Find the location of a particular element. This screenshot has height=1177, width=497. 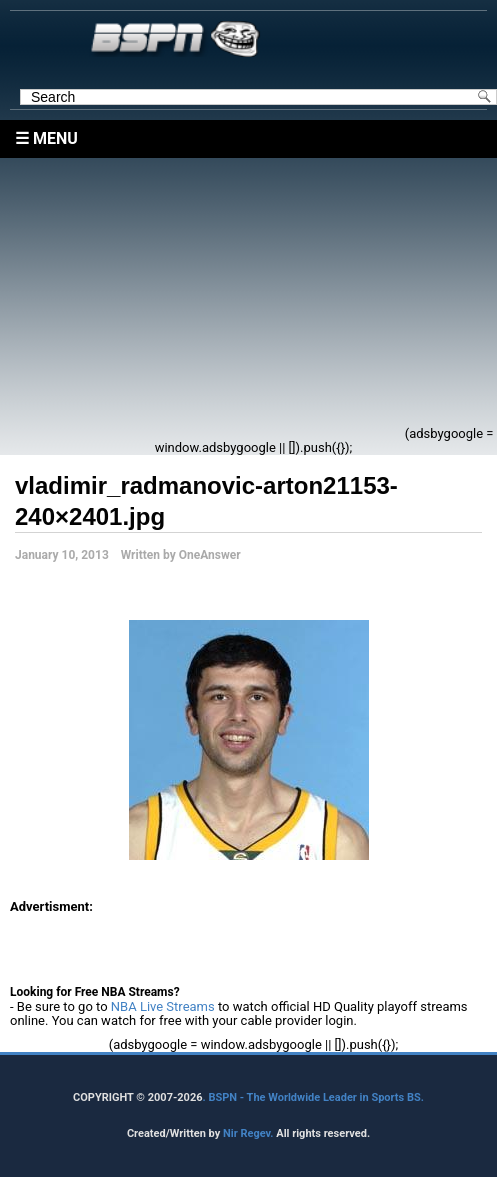

NBA Live Streams is located at coordinates (163, 1006).